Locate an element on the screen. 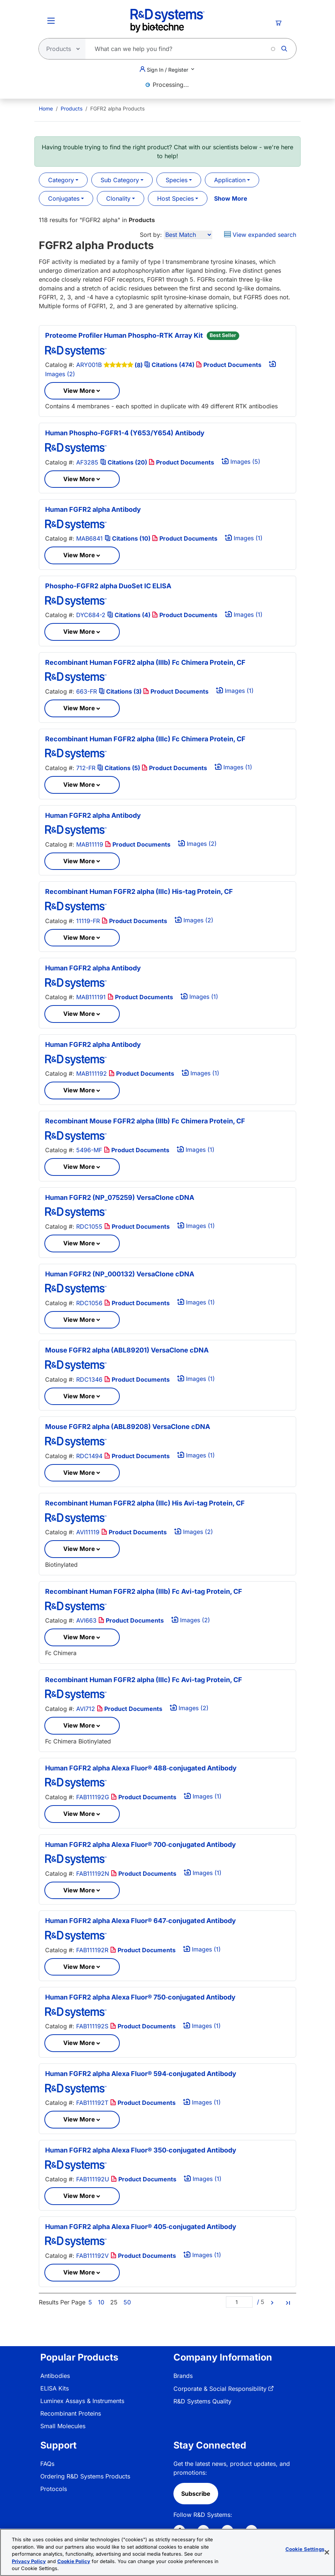 The image size is (335, 2576). RDC1494 is located at coordinates (89, 1456).